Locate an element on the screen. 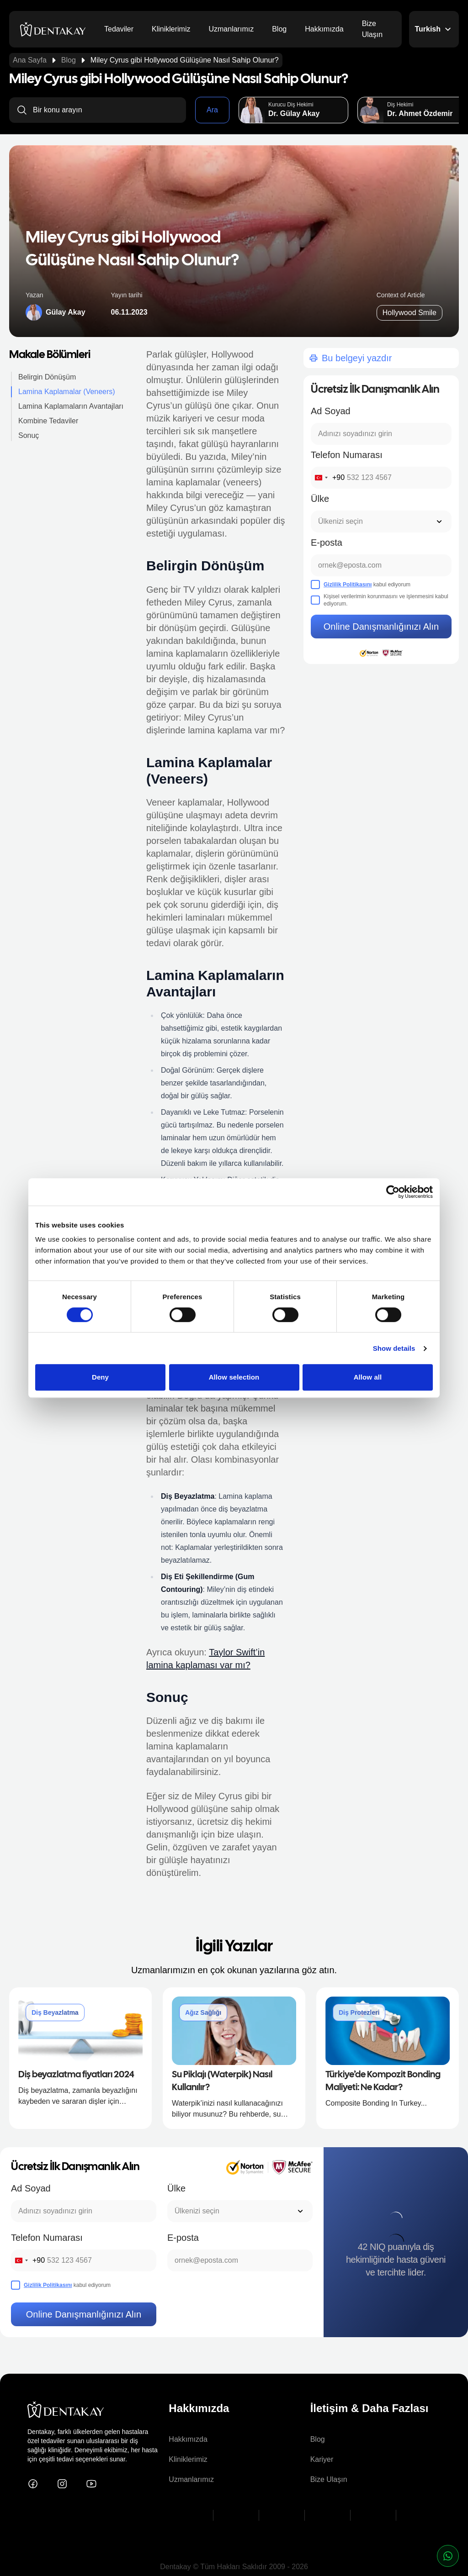 The width and height of the screenshot is (468, 2576). Kombine Tedaviler is located at coordinates (48, 421).